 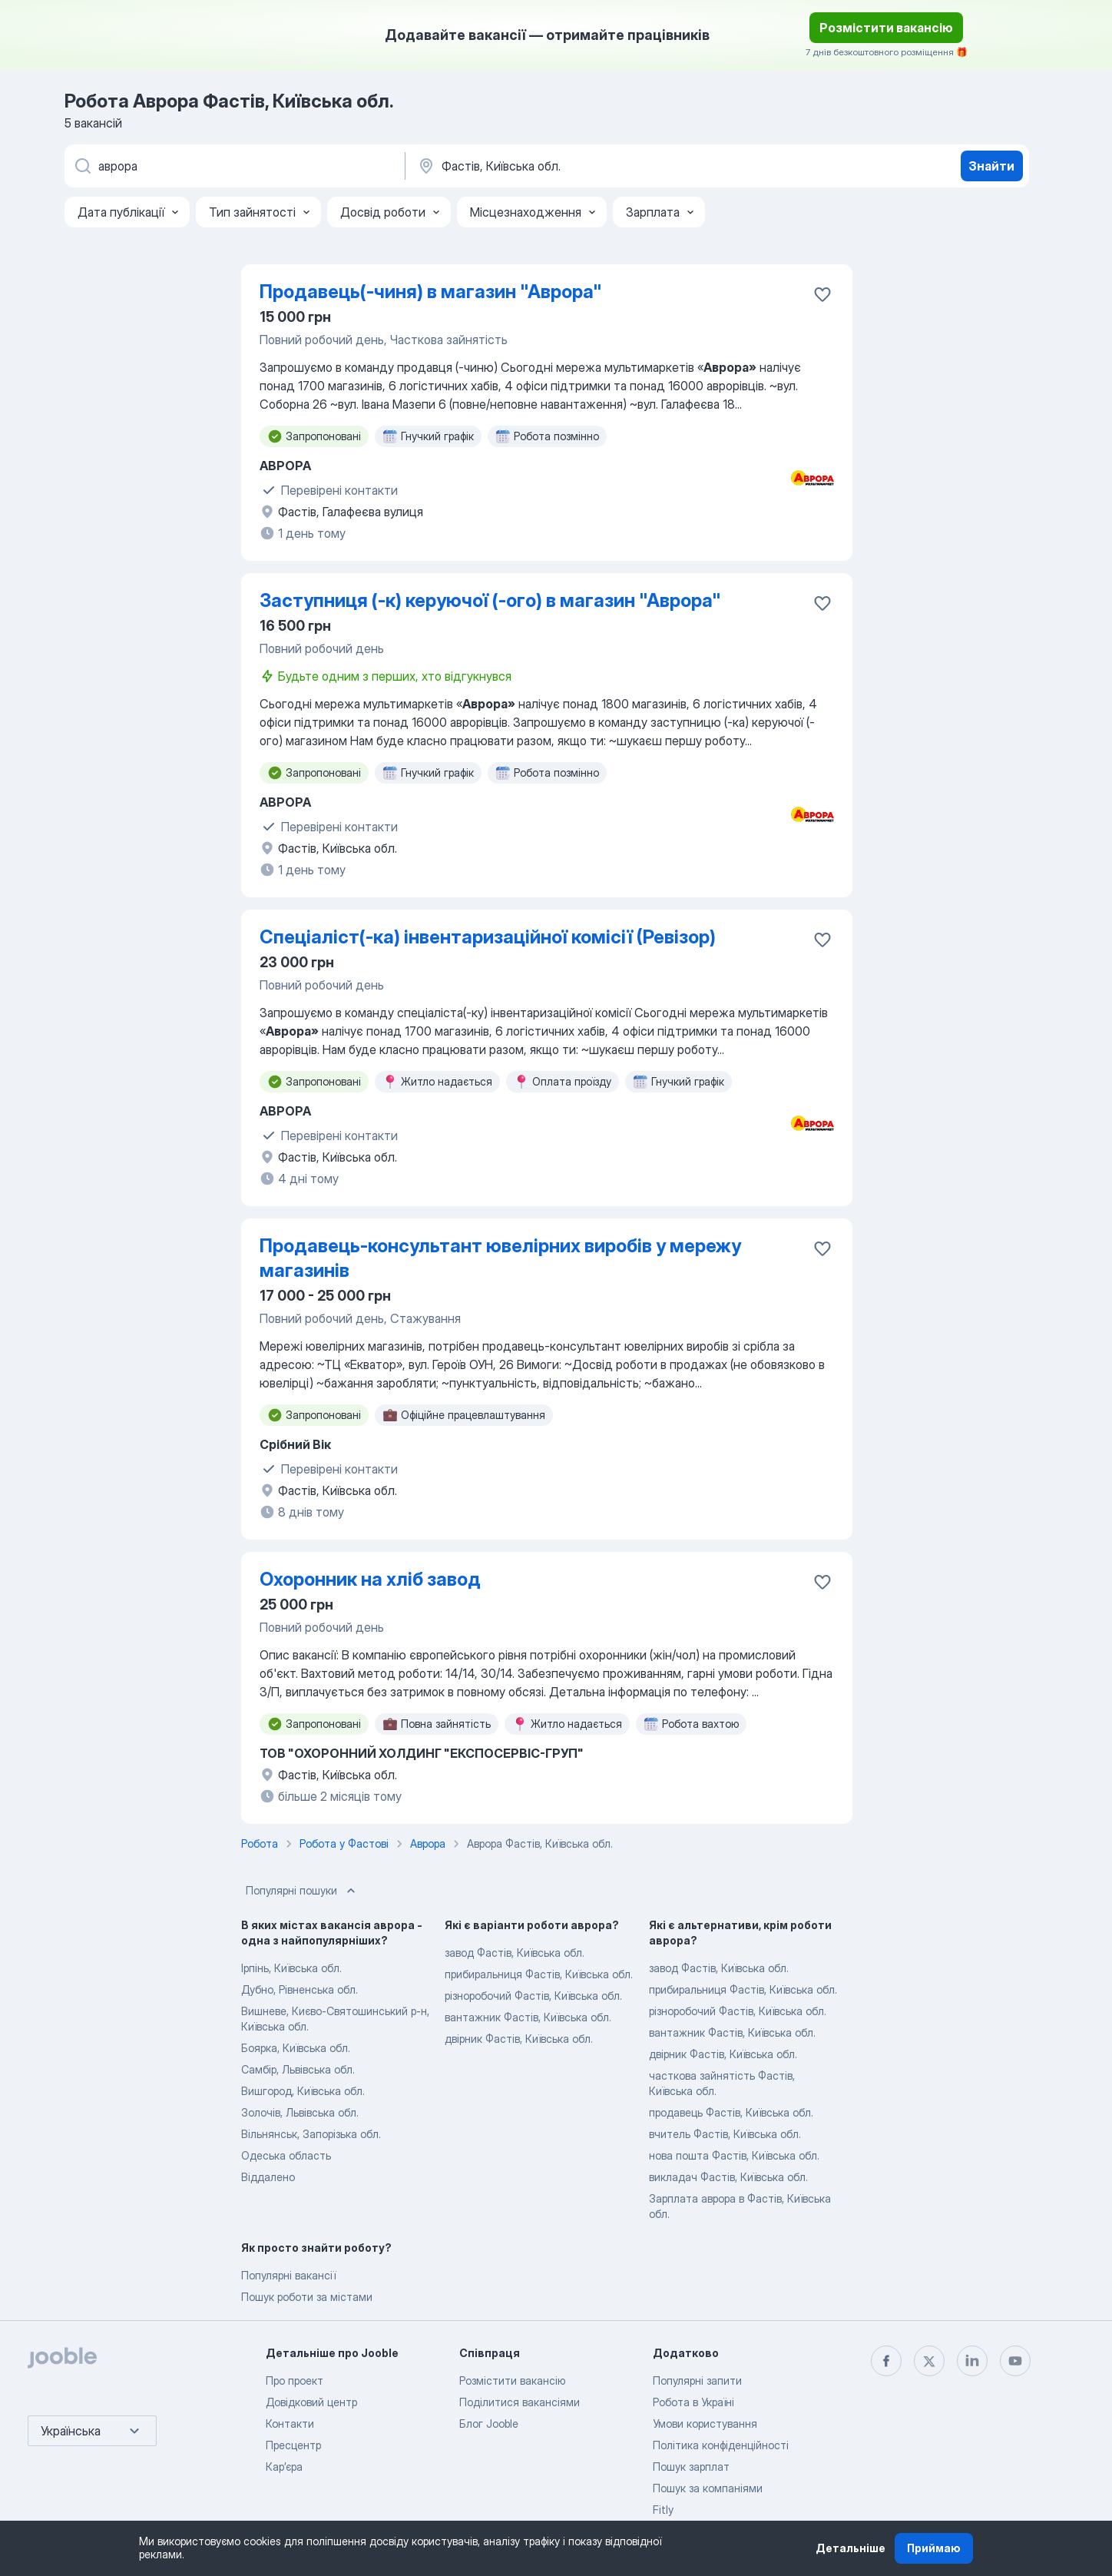 What do you see at coordinates (306, 2296) in the screenshot?
I see `Пошук роботи за містами` at bounding box center [306, 2296].